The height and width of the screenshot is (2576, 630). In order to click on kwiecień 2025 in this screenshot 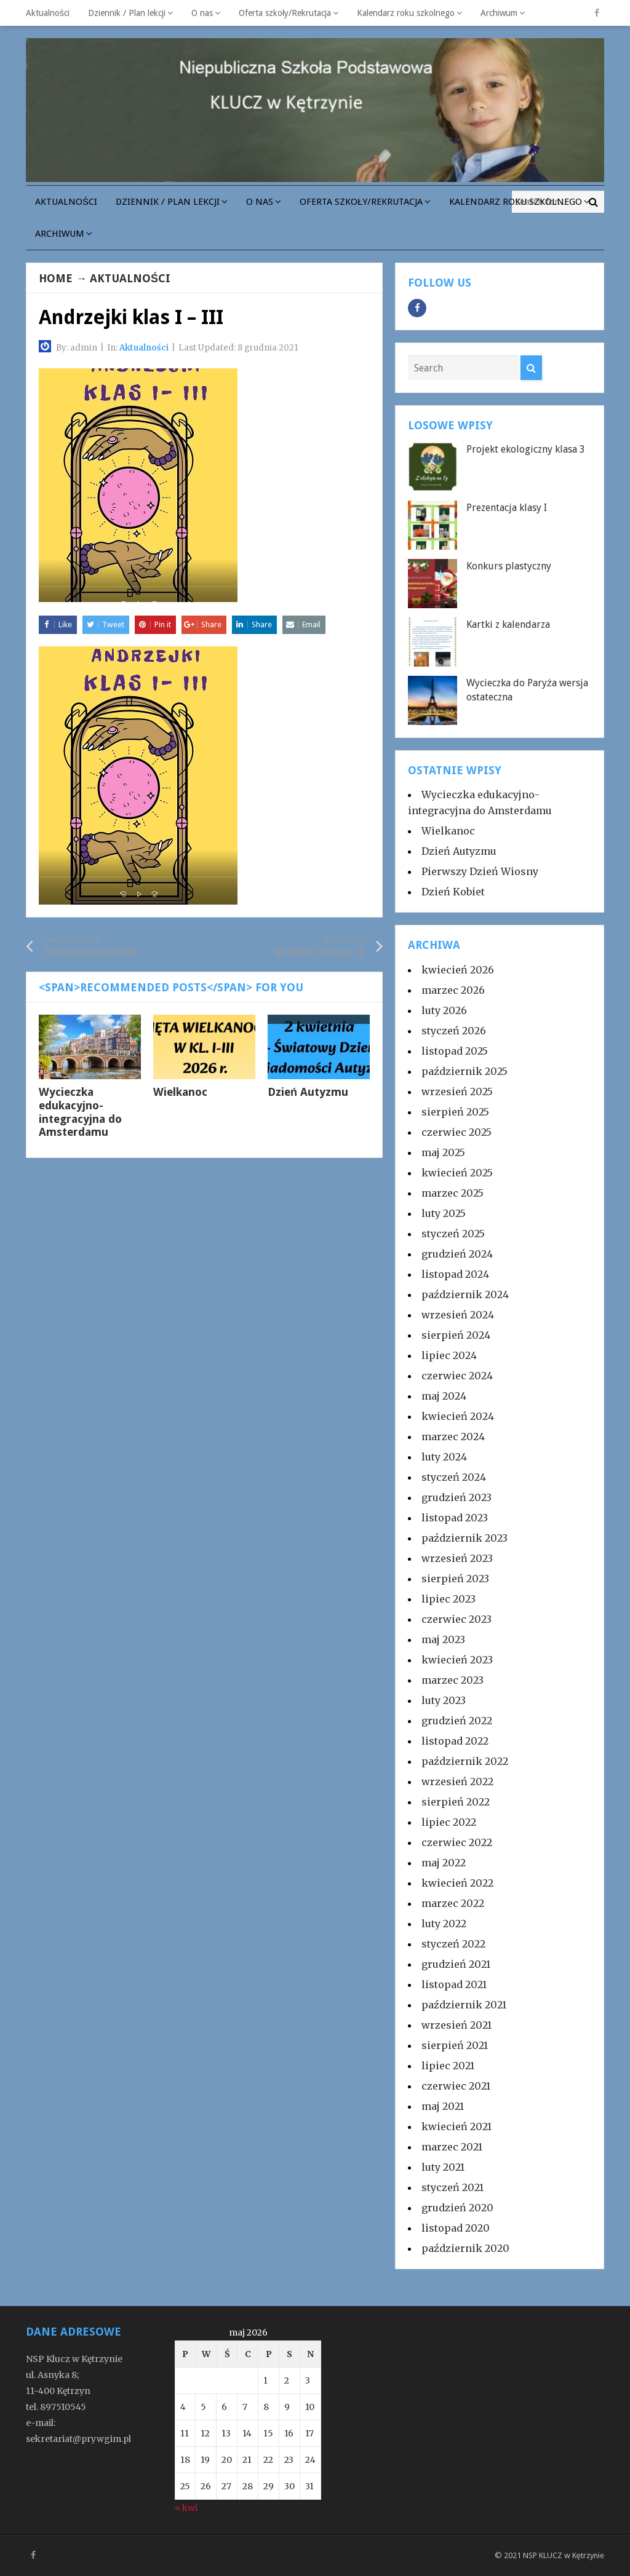, I will do `click(457, 1173)`.